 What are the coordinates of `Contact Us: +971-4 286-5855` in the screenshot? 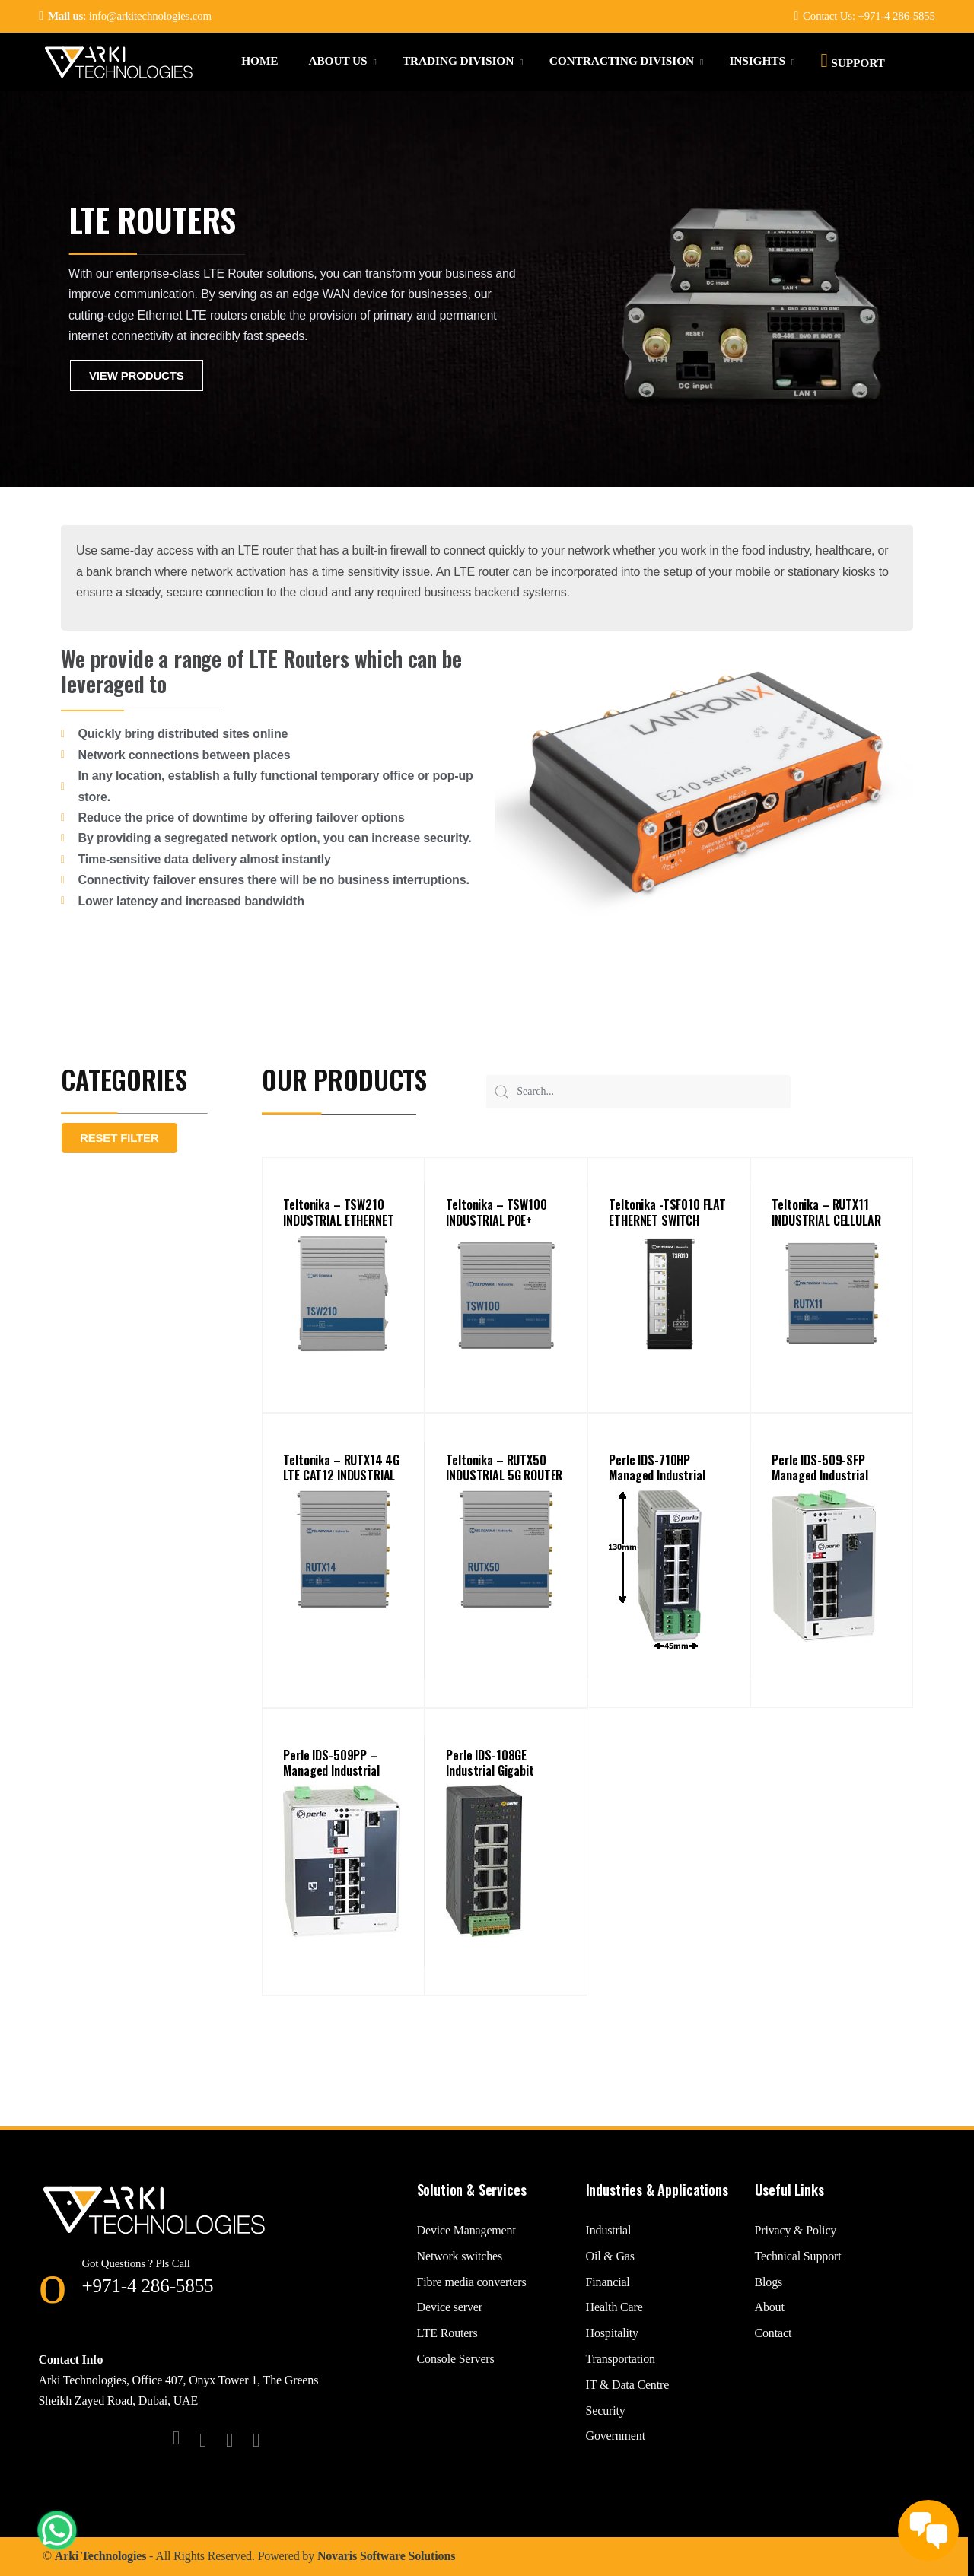 It's located at (864, 16).